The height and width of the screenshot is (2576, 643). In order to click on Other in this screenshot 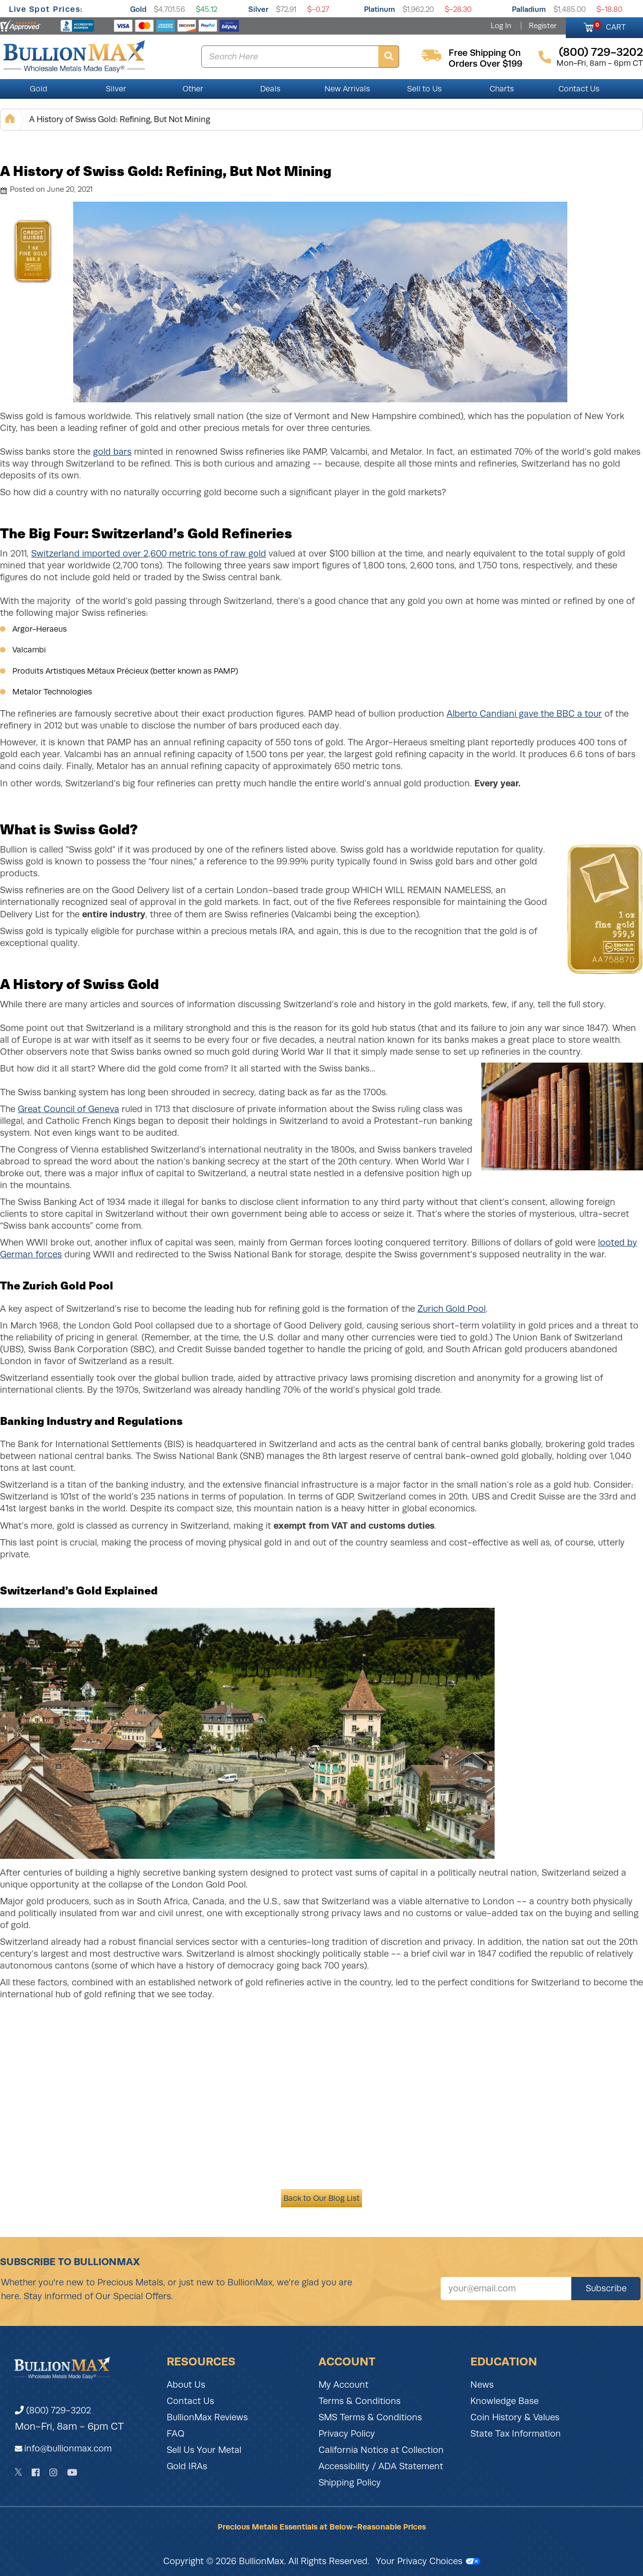, I will do `click(193, 89)`.